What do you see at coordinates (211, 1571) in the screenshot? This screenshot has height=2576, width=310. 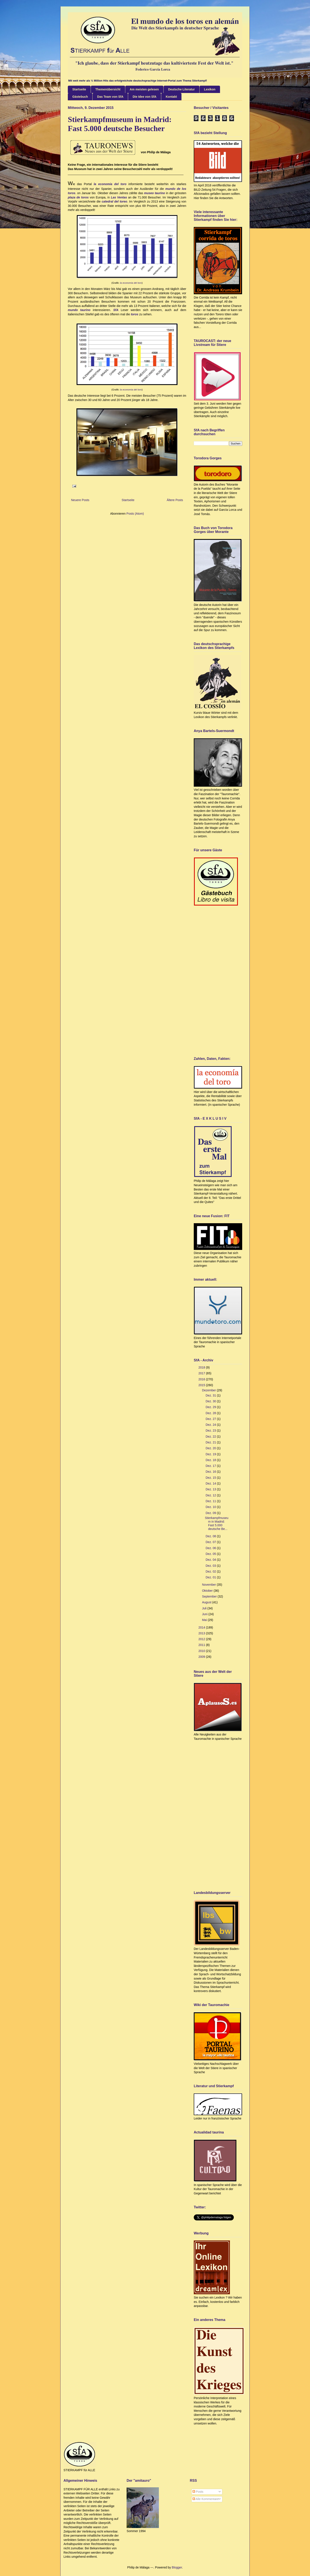 I see `Dez. 02` at bounding box center [211, 1571].